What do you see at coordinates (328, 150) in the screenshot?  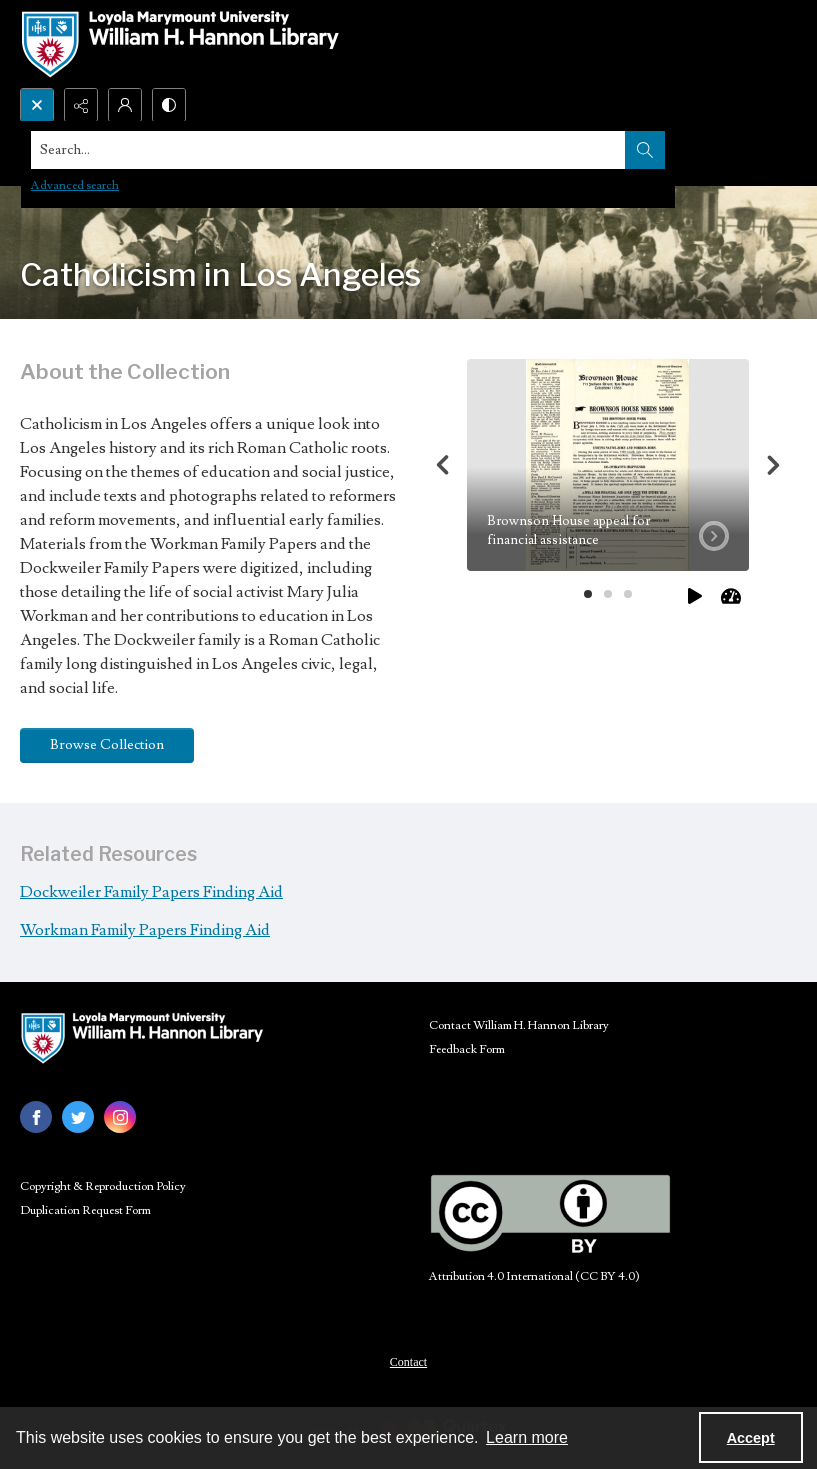 I see `[Search the site]` at bounding box center [328, 150].